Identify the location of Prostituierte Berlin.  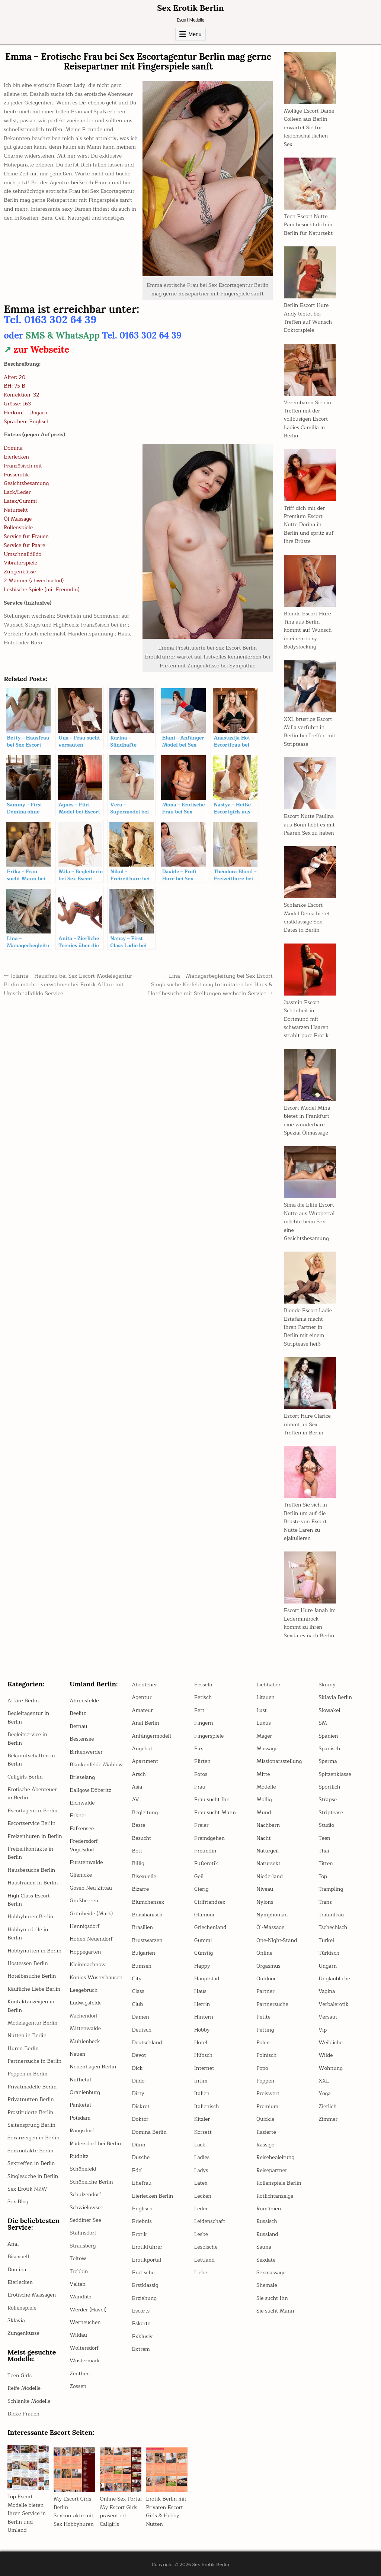
(30, 2112).